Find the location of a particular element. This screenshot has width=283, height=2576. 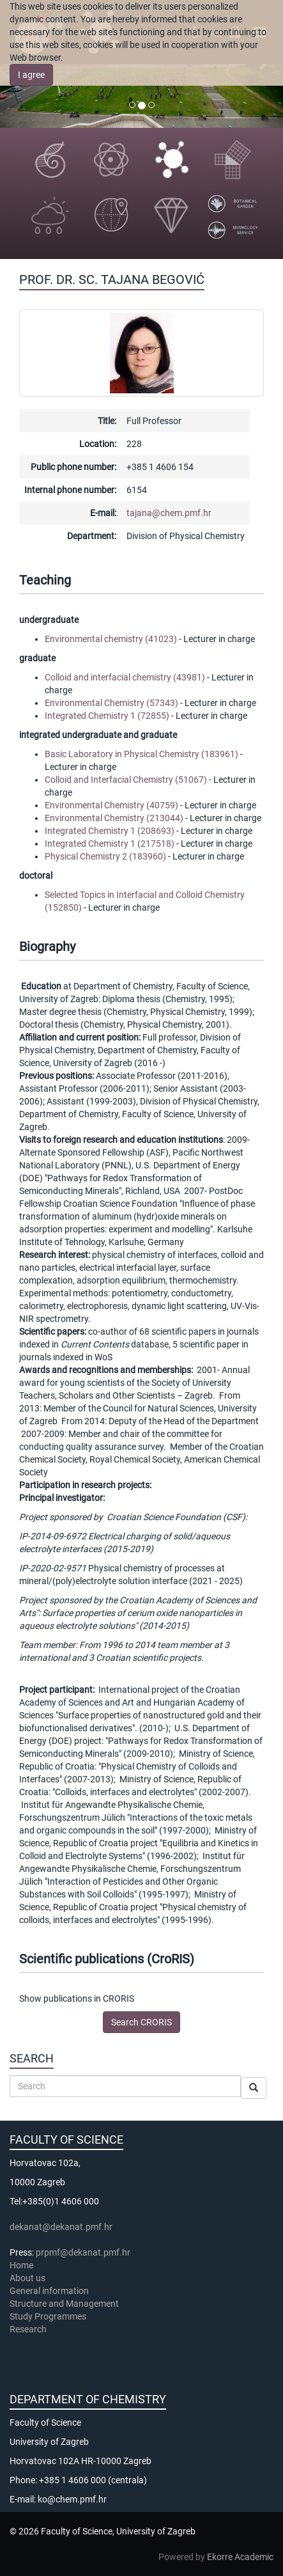

Integrated Chemistry 1 (72855) is located at coordinates (107, 716).